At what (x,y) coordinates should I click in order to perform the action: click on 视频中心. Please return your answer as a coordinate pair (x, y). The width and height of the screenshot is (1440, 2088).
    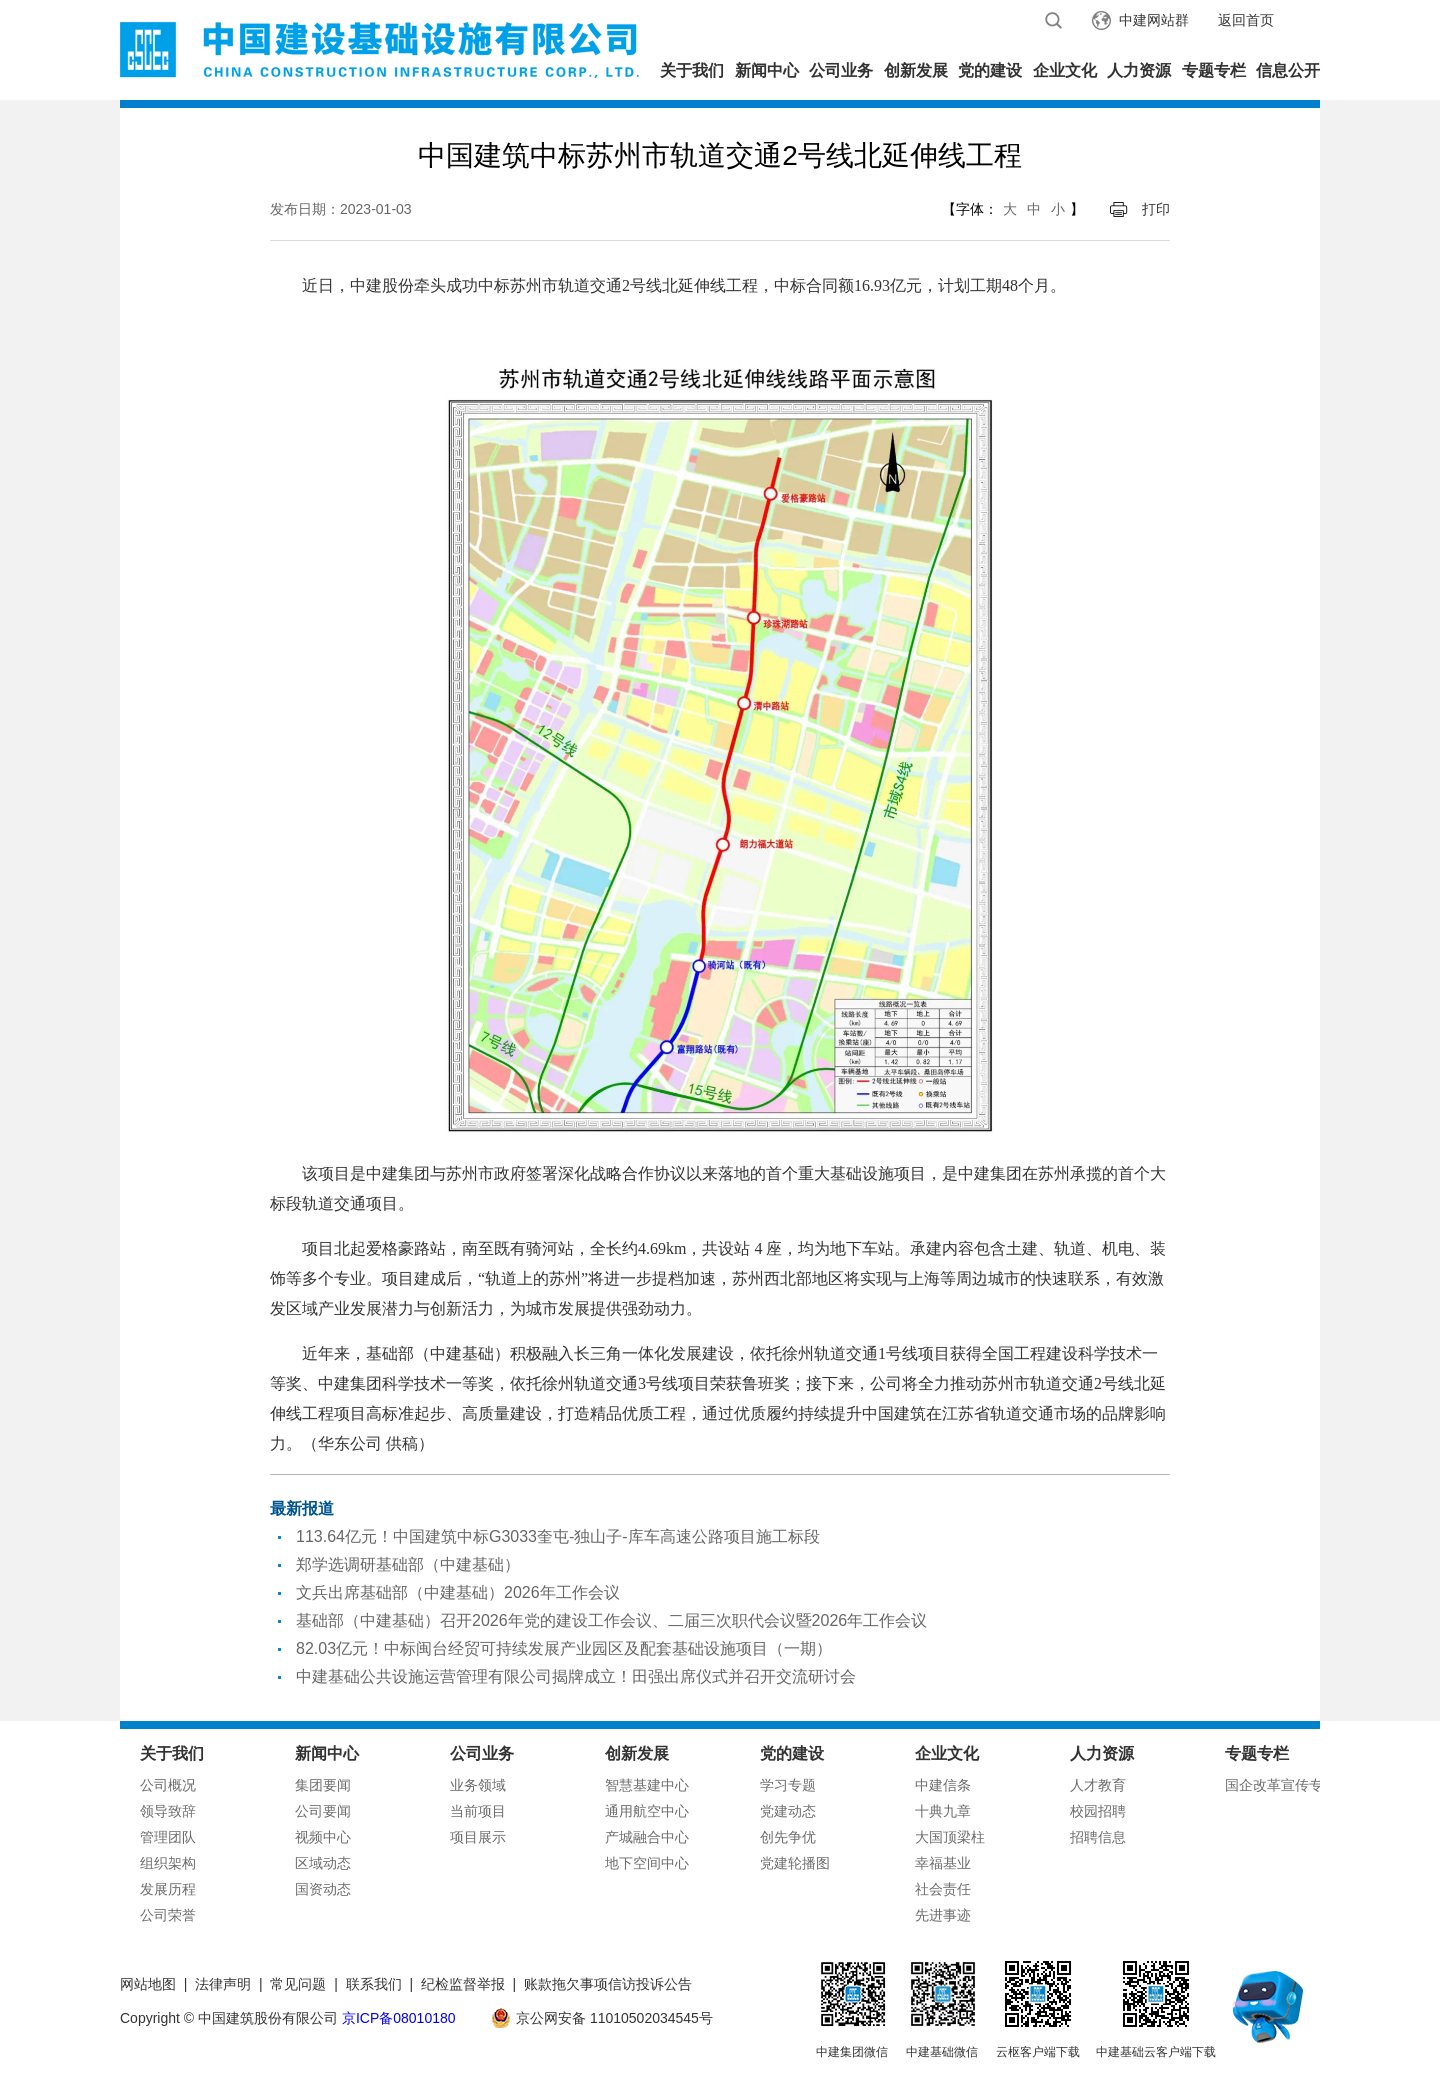
    Looking at the image, I should click on (323, 1837).